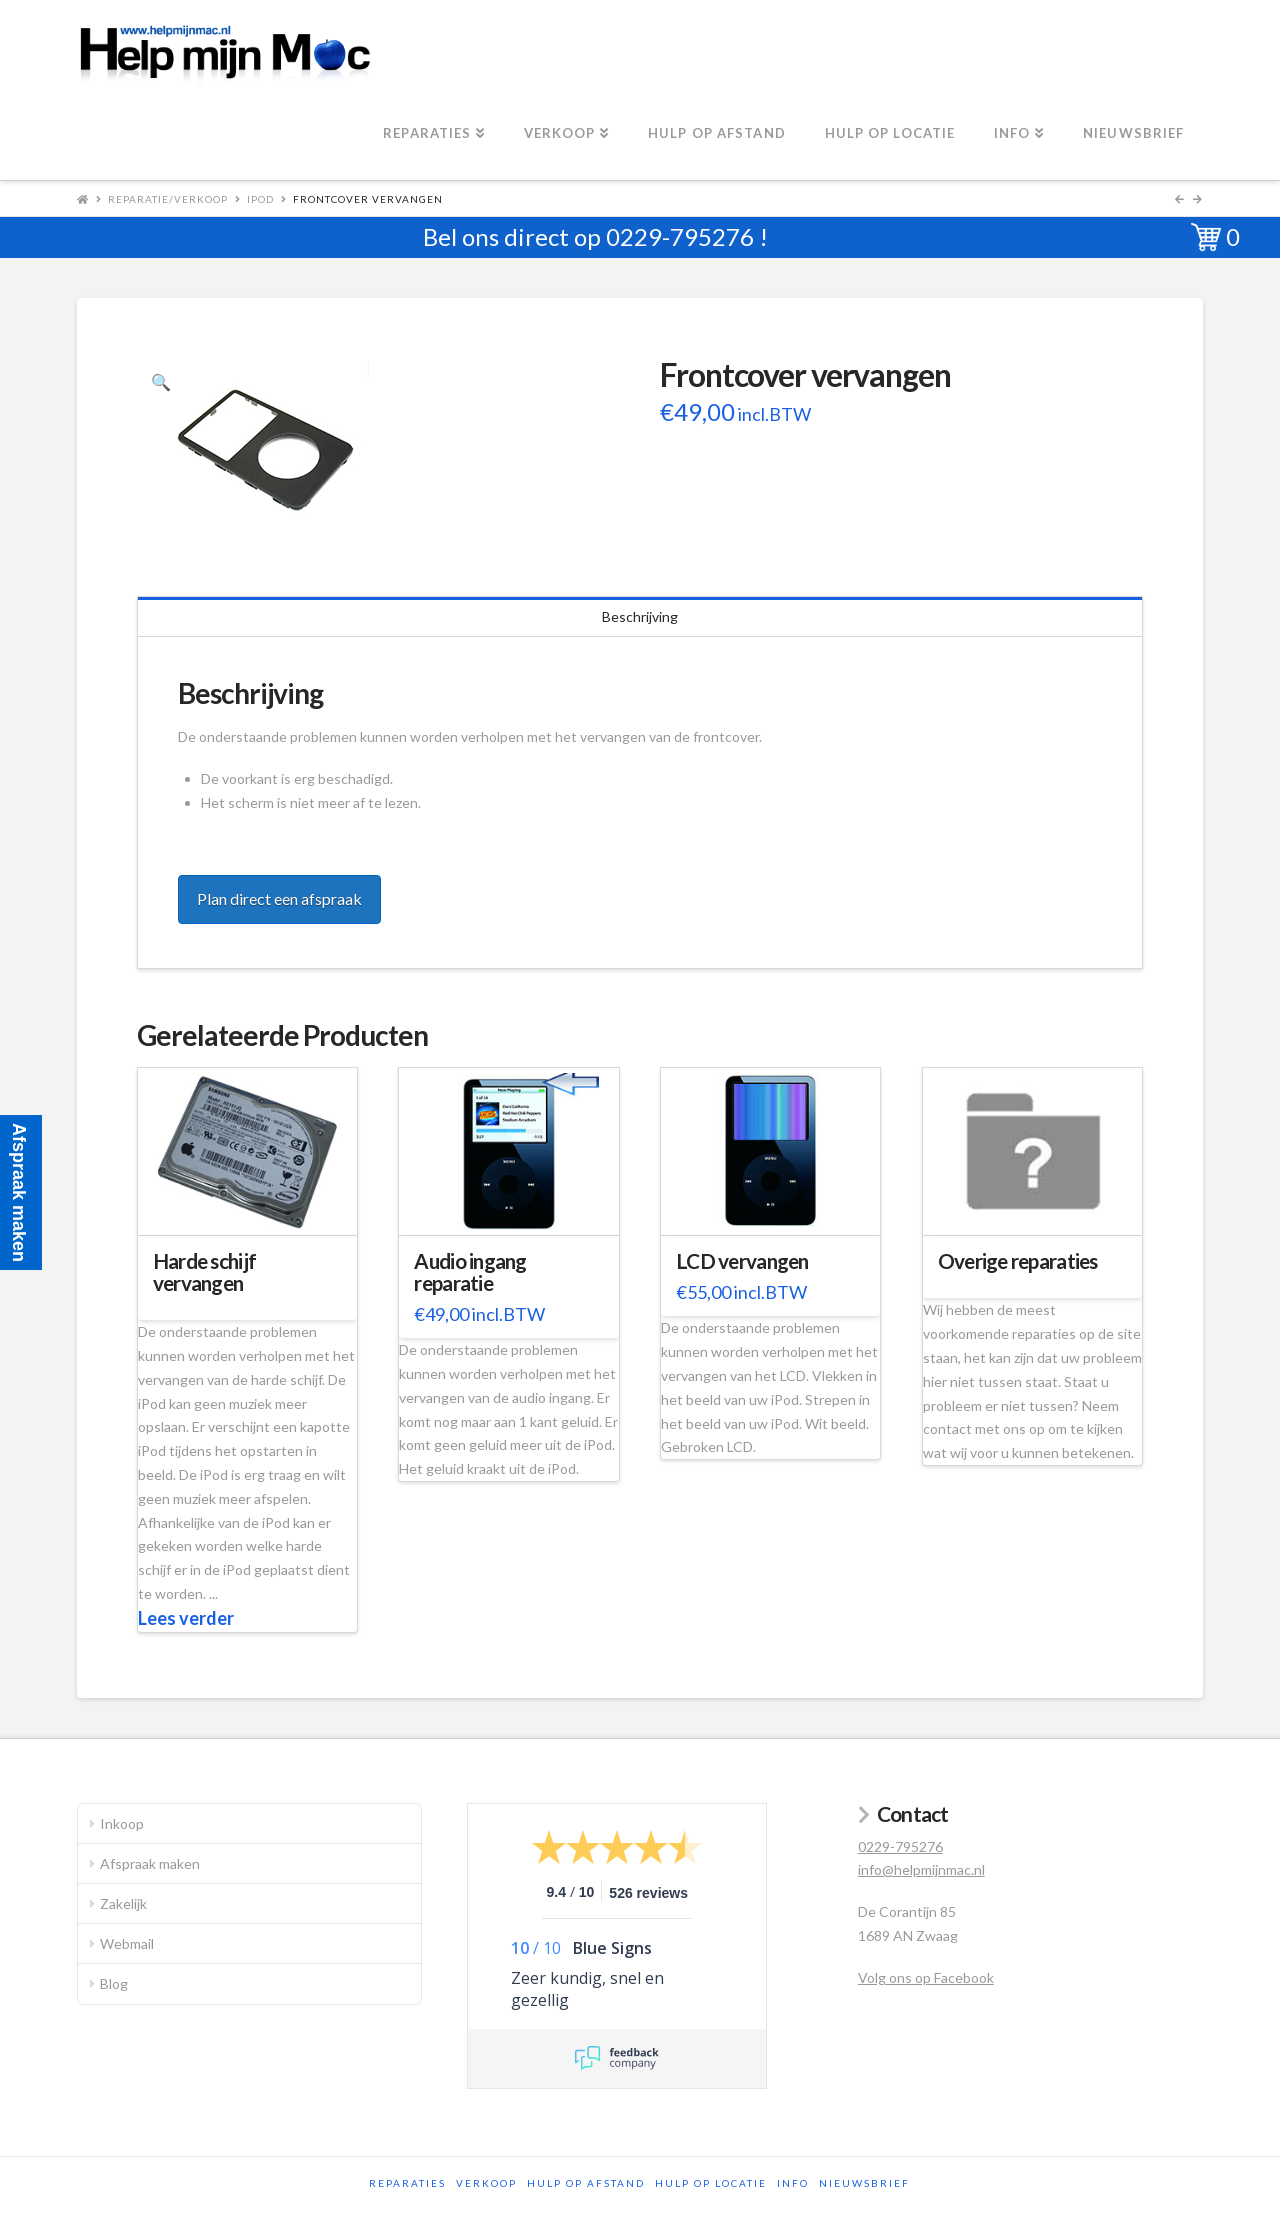 This screenshot has width=1280, height=2230. I want to click on LCD vervangen, so click(742, 1261).